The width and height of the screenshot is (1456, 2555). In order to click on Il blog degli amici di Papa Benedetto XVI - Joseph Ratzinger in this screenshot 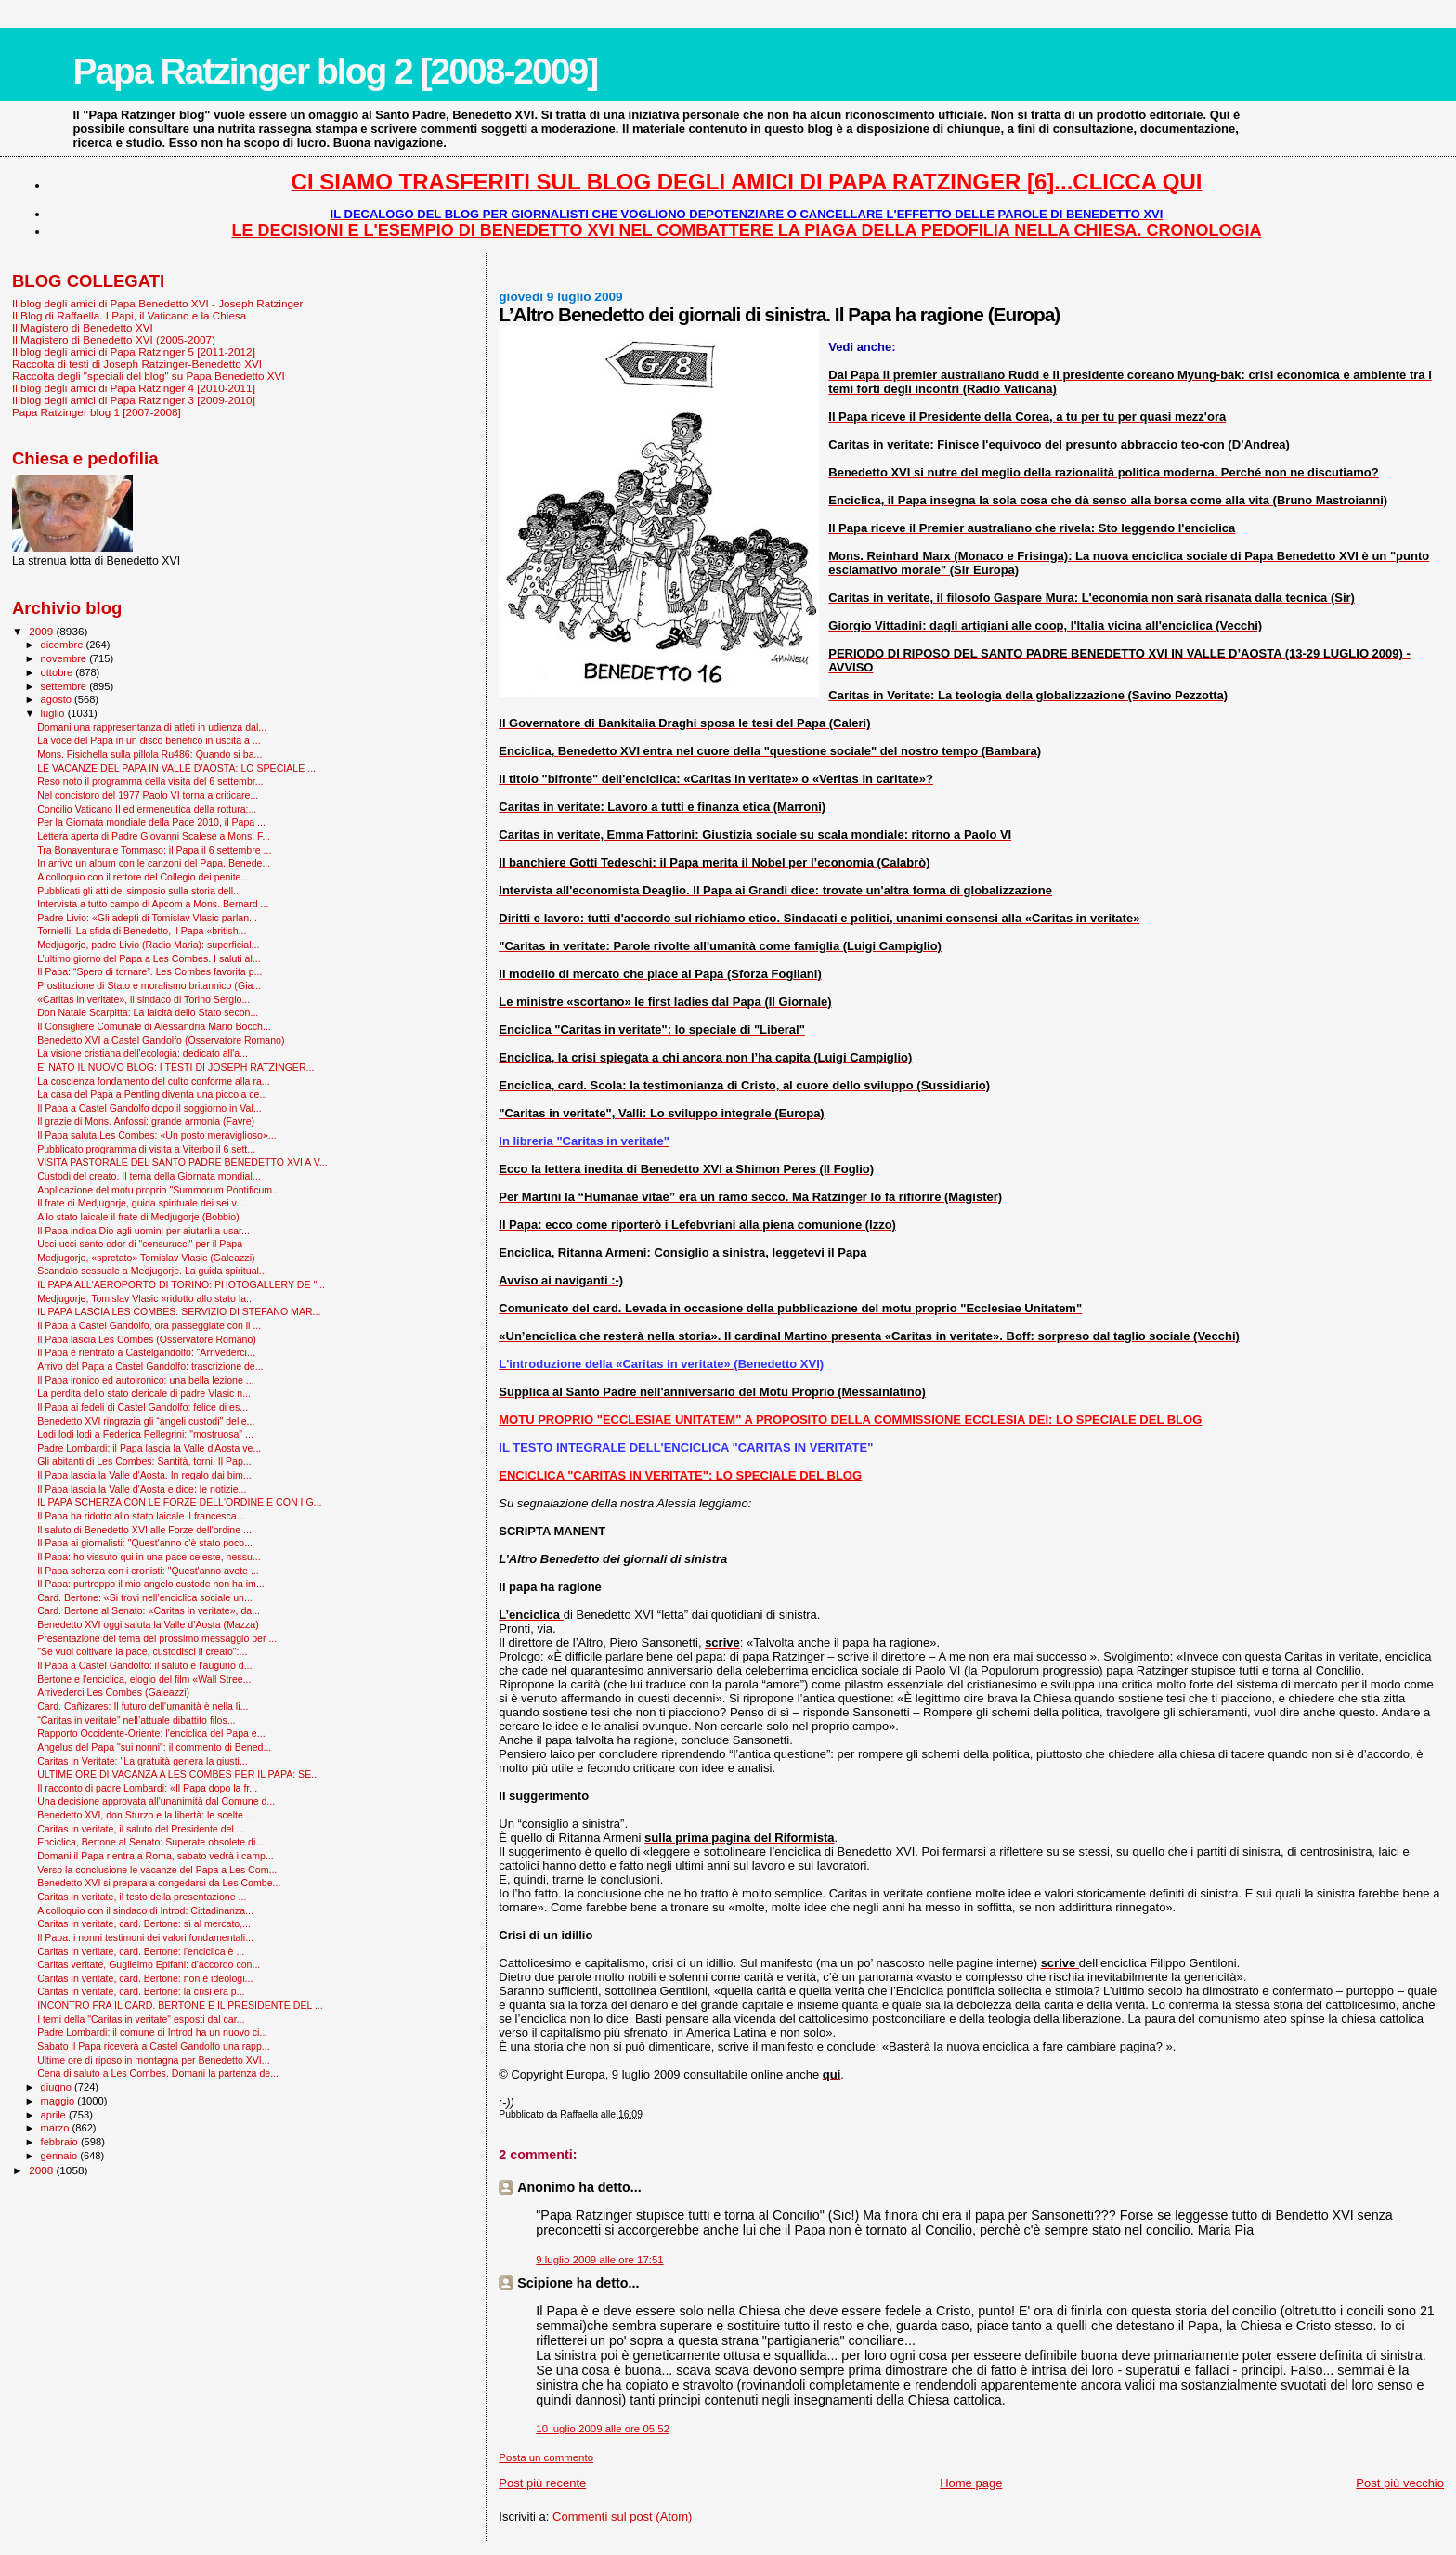, I will do `click(157, 303)`.